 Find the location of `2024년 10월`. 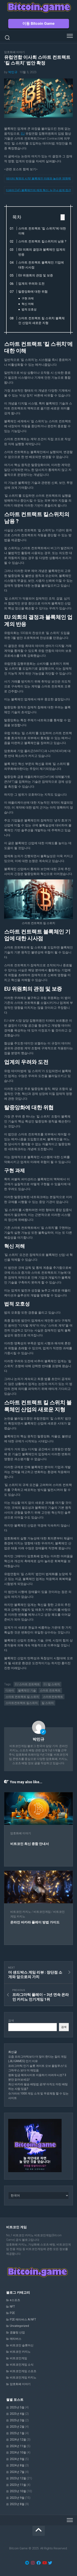

2024년 10월 is located at coordinates (18, 2452).